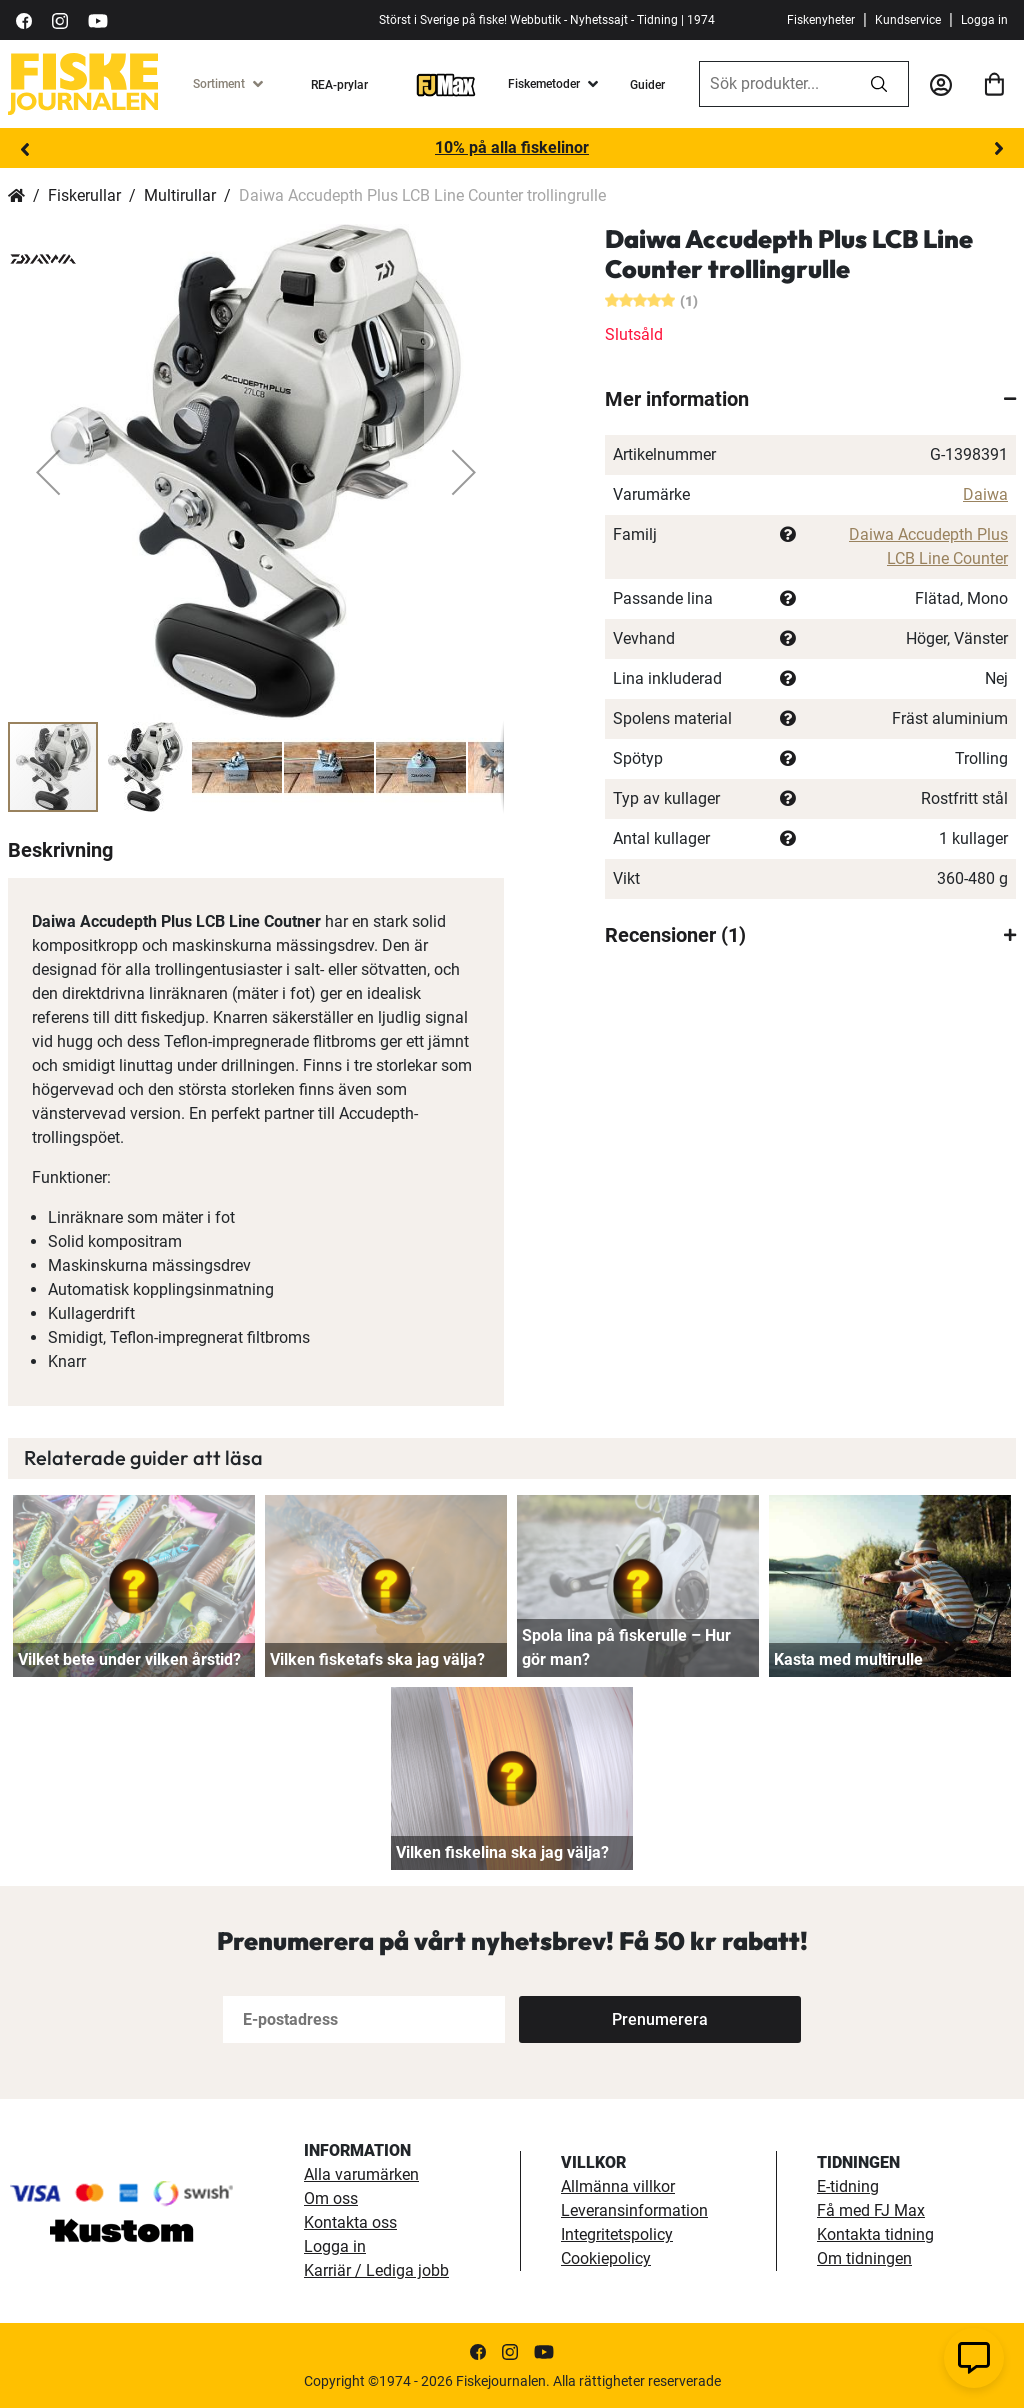 This screenshot has width=1024, height=2408. What do you see at coordinates (634, 2210) in the screenshot?
I see `Leveransinformation` at bounding box center [634, 2210].